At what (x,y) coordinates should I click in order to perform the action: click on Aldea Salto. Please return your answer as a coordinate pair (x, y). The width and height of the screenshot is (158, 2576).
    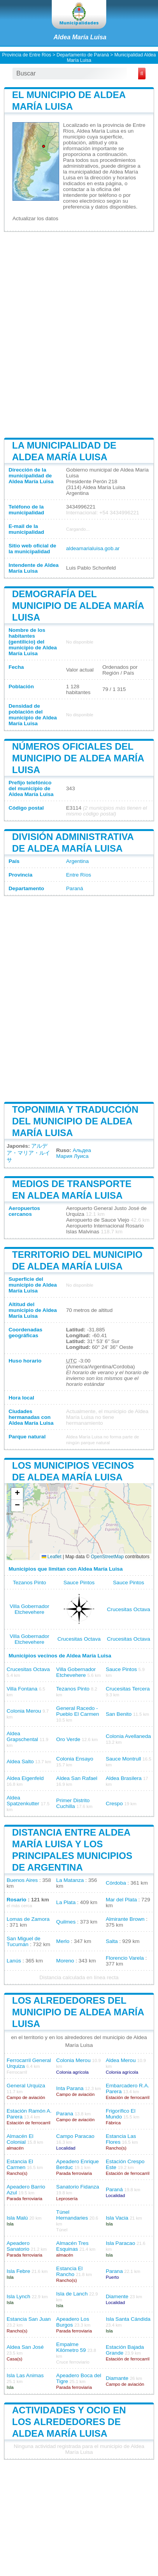
    Looking at the image, I should click on (20, 1761).